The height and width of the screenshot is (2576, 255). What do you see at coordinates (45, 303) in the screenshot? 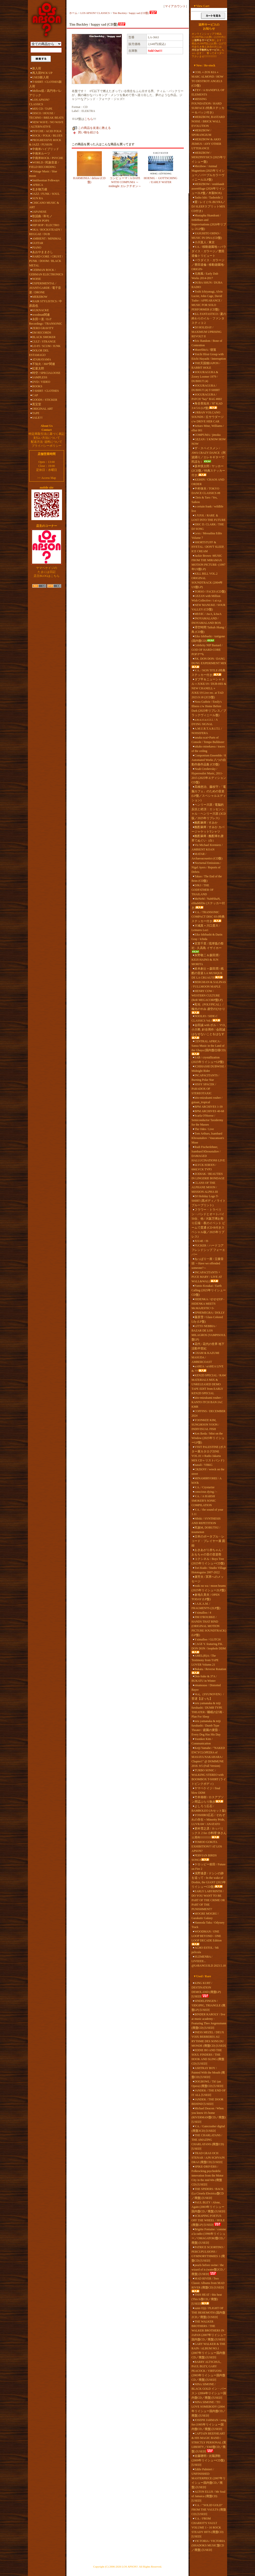
I see `HAIR STYLISTICS / 中原昌也` at bounding box center [45, 303].